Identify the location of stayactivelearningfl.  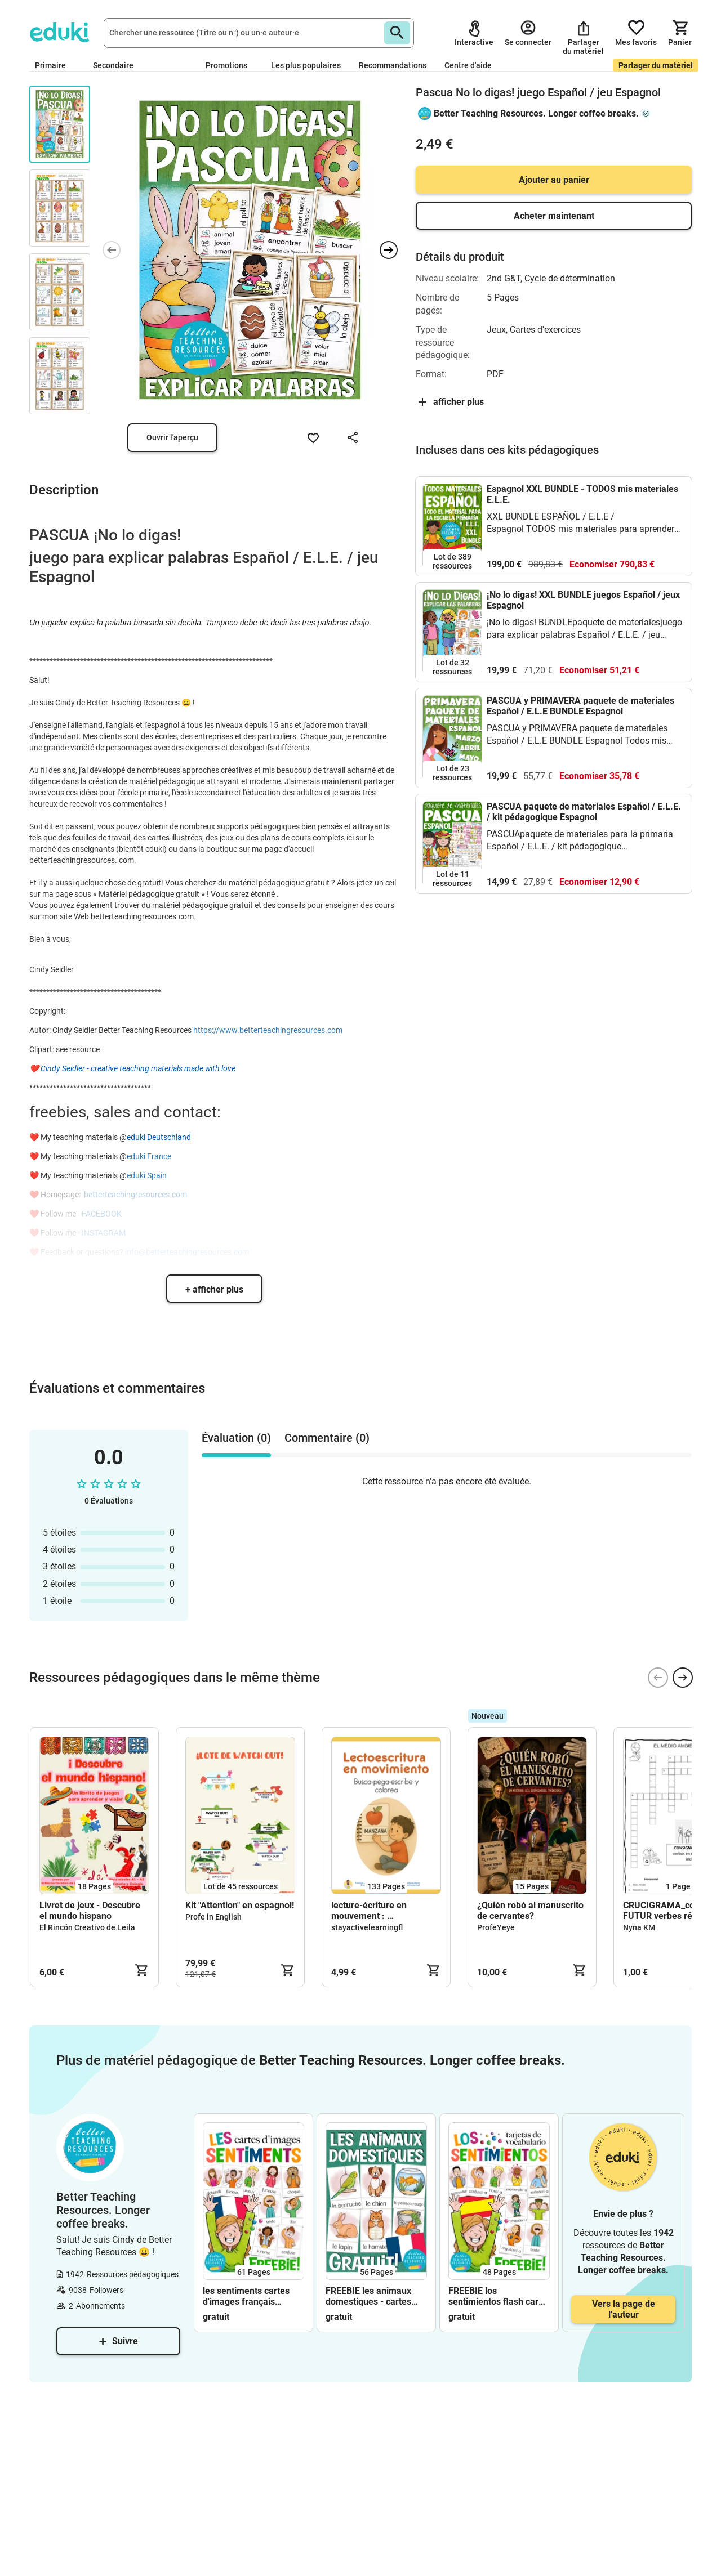
(367, 1927).